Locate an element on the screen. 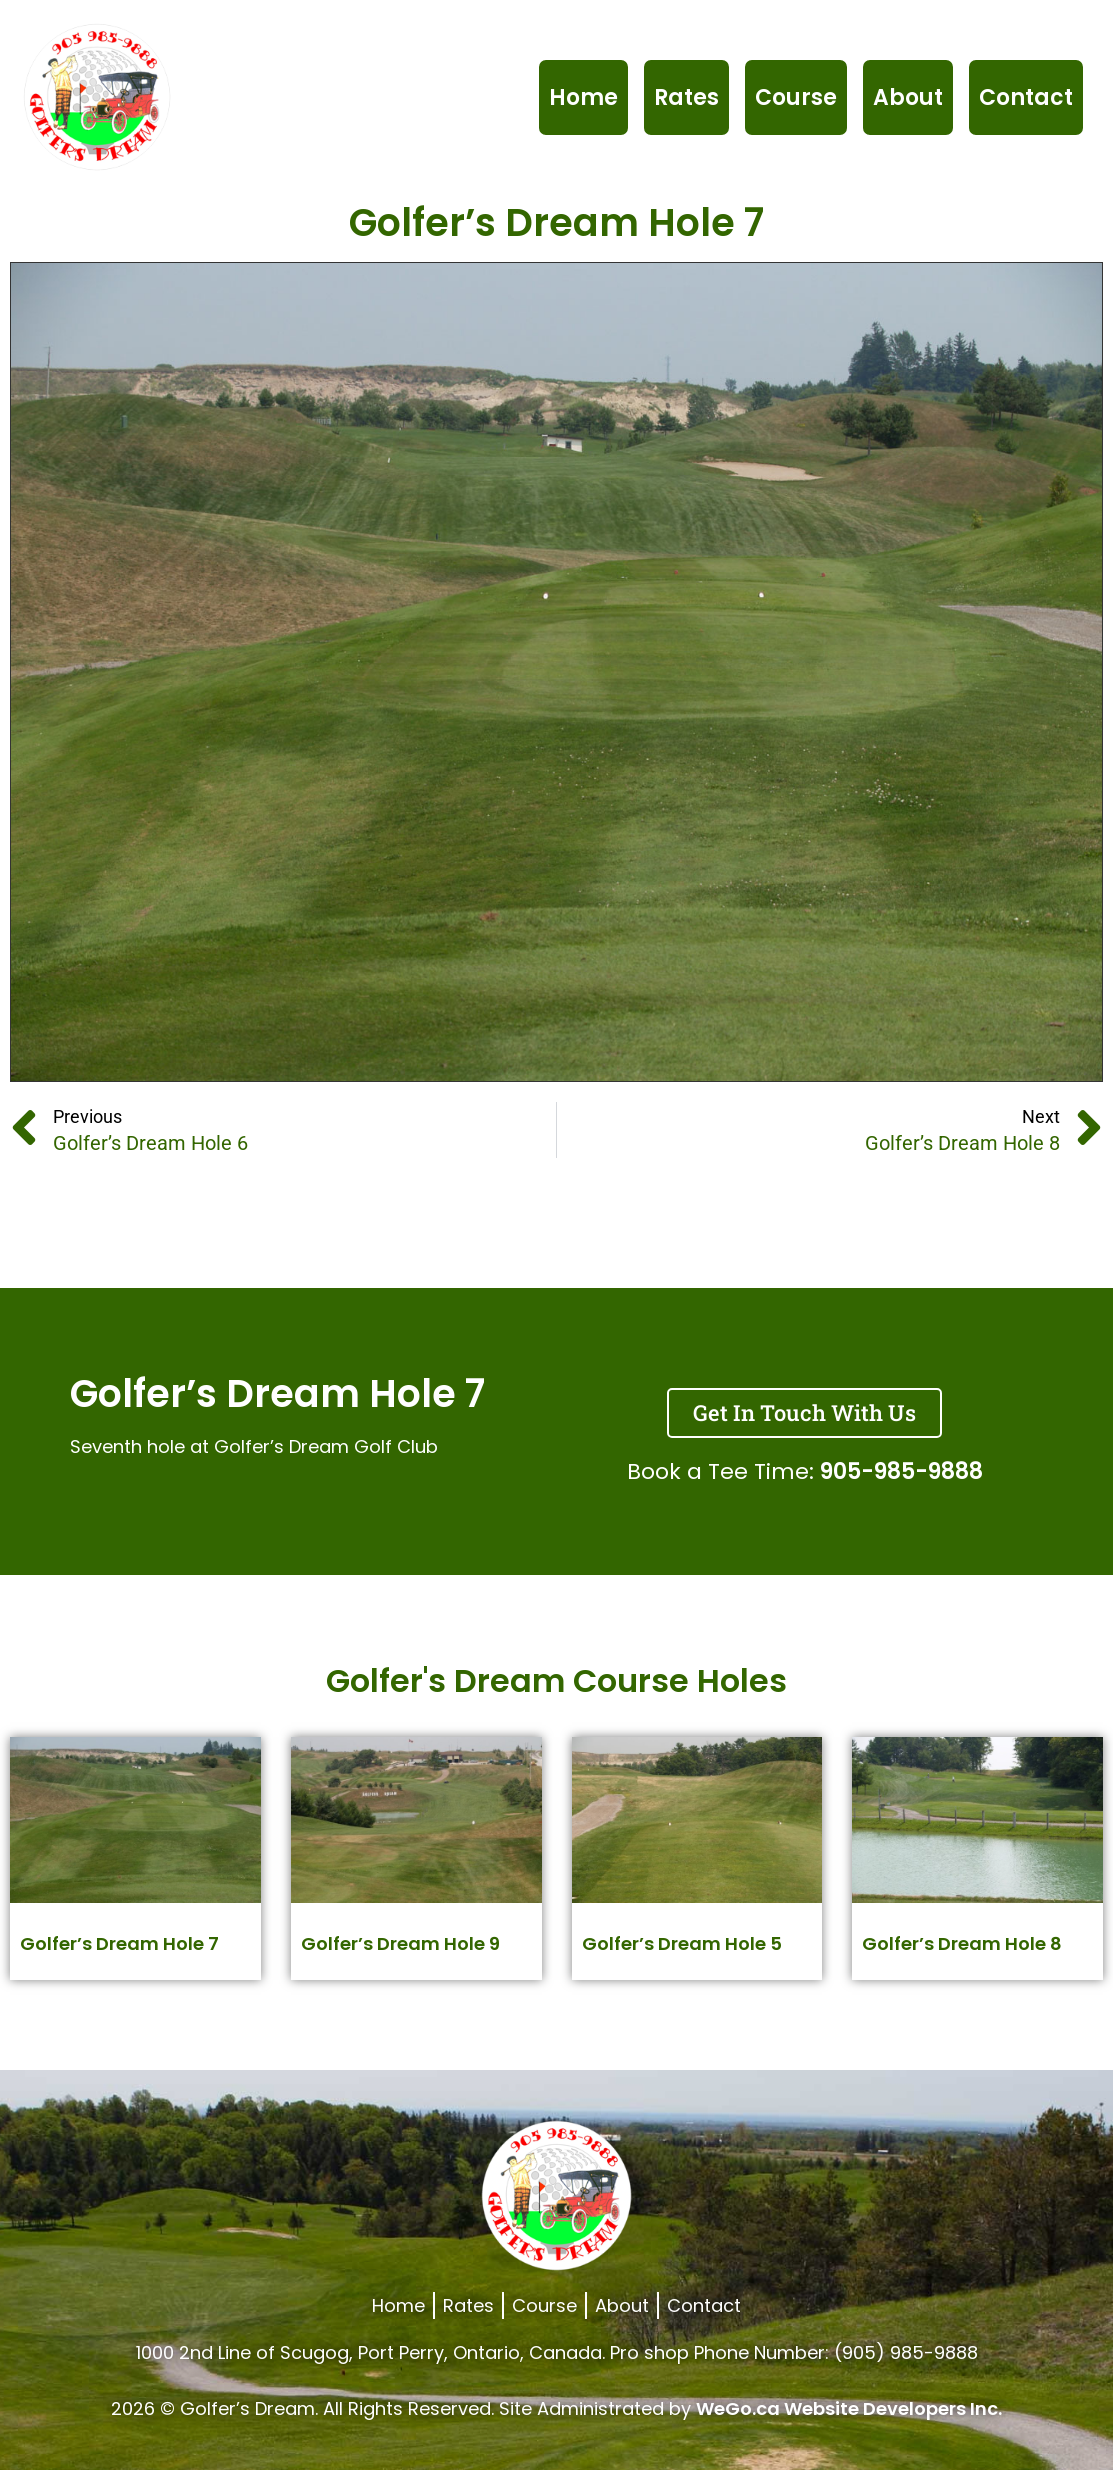  Golfer’s Dream Hole 7 is located at coordinates (119, 1943).